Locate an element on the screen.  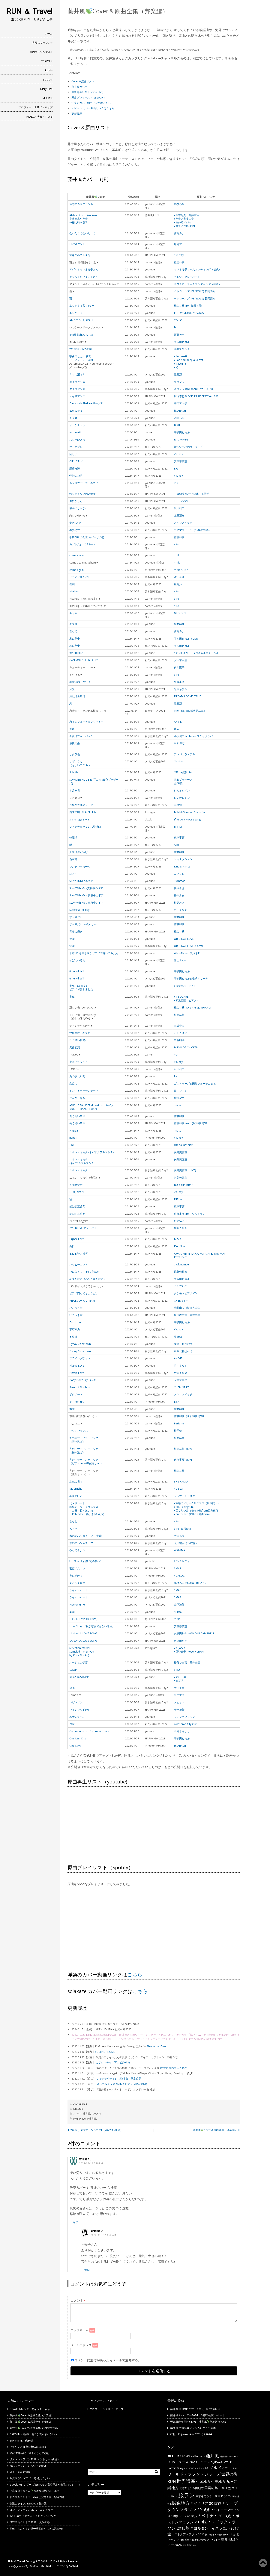
宇多田ヒカル@横浜アリーナ is located at coordinates (191, 978).